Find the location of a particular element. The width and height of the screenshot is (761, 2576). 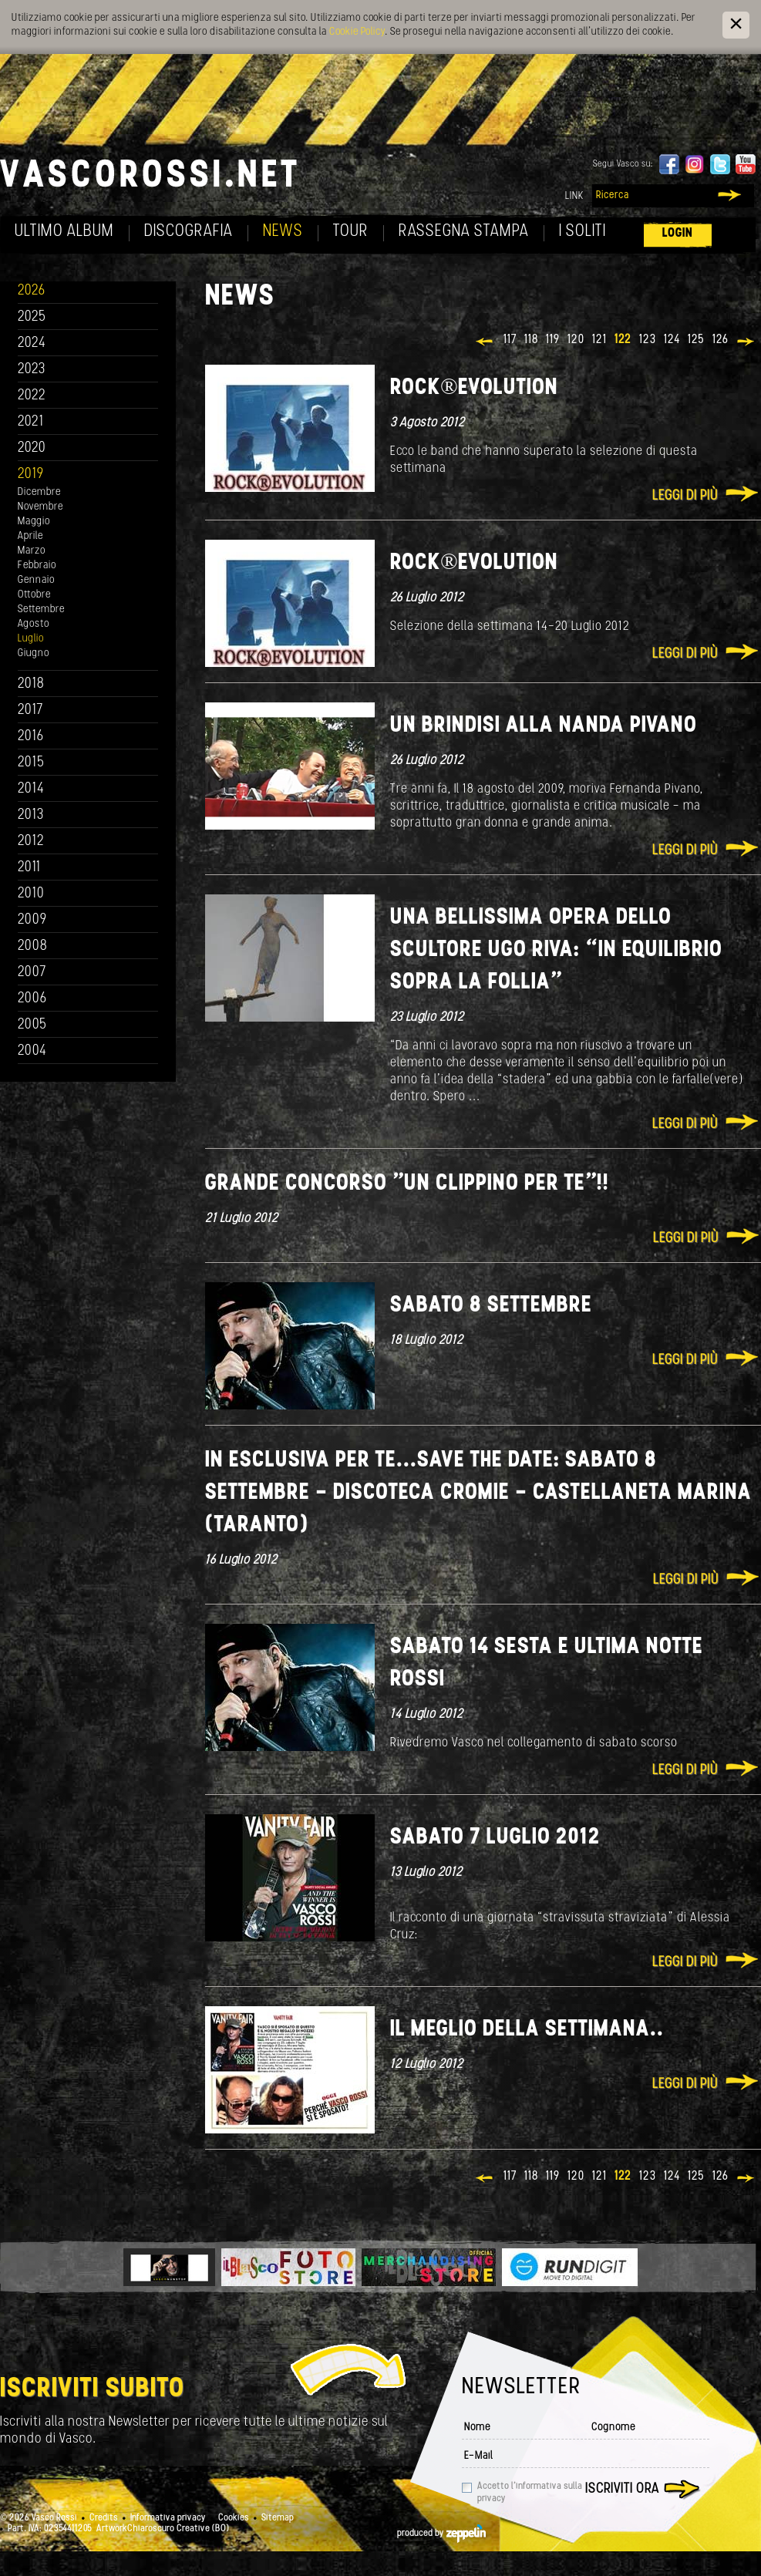

118 is located at coordinates (531, 340).